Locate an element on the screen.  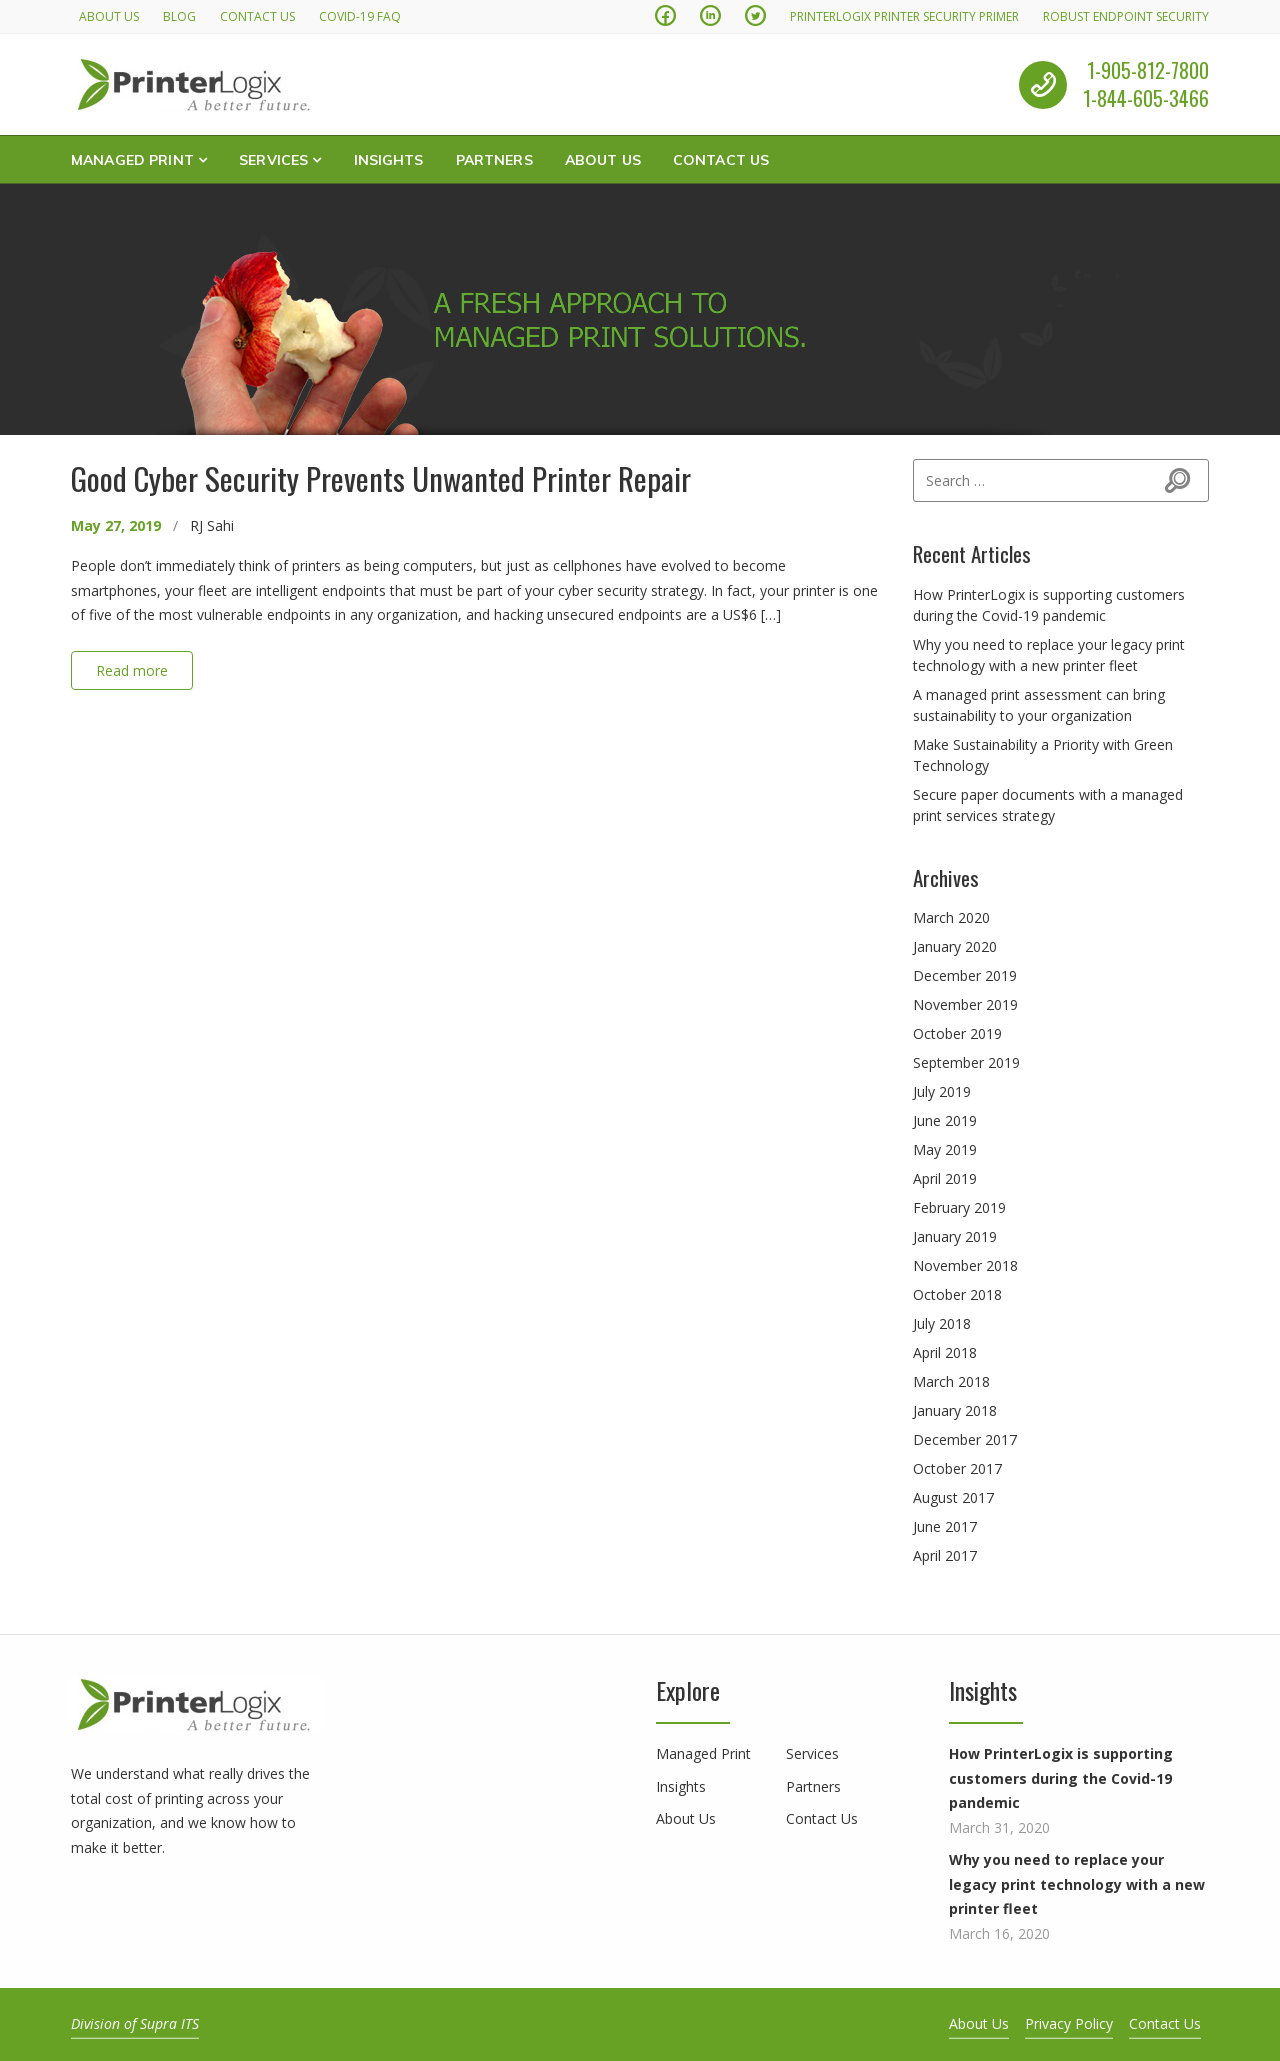
April 2018 is located at coordinates (945, 1352).